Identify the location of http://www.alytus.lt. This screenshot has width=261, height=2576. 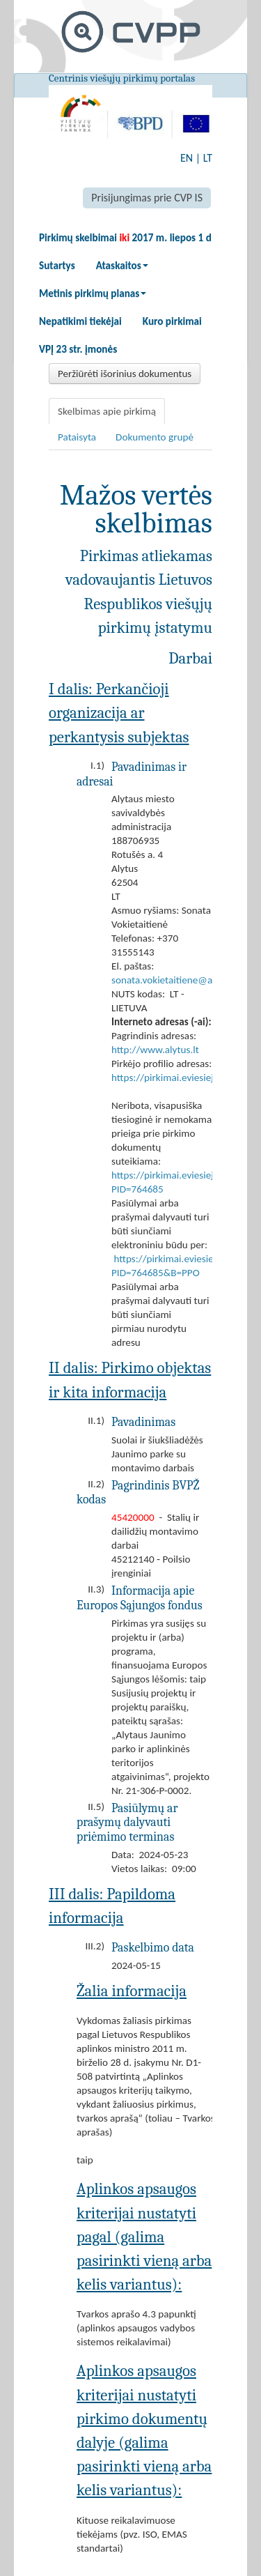
(155, 1049).